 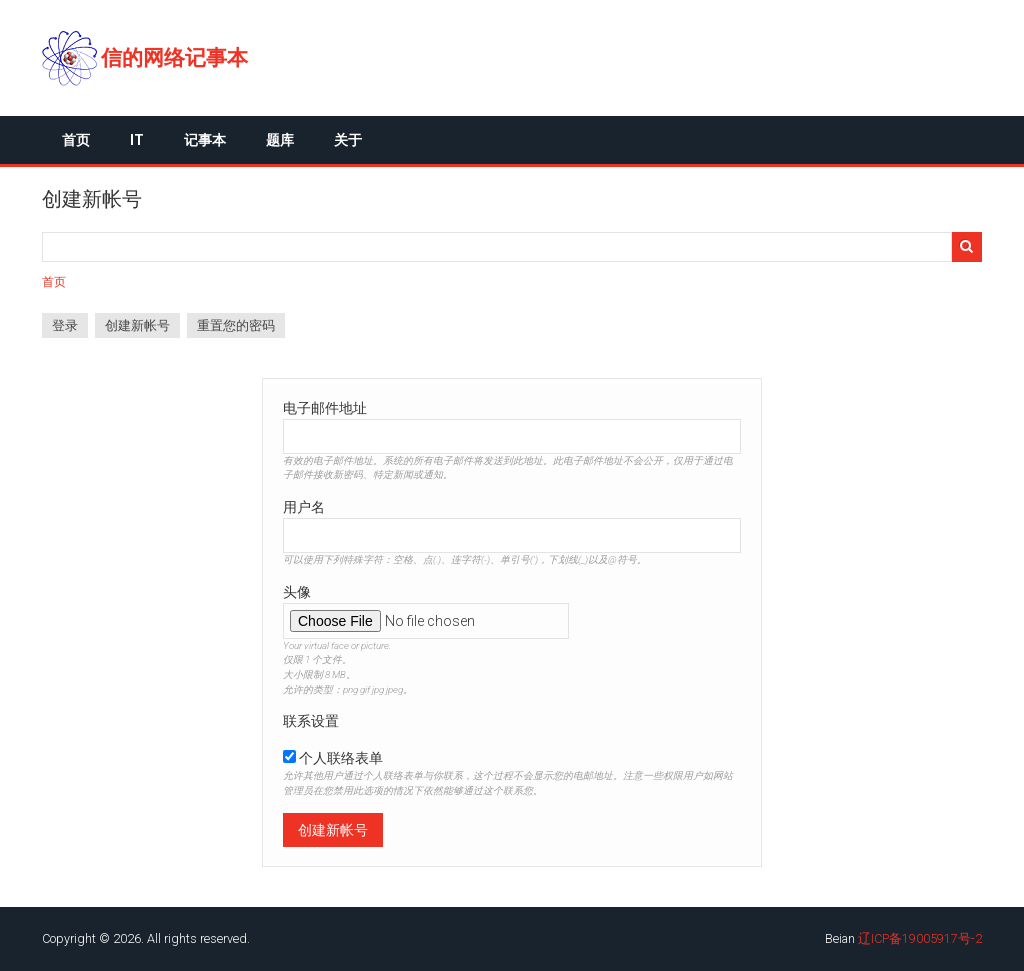 I want to click on 信的网络记事本, so click(x=174, y=58).